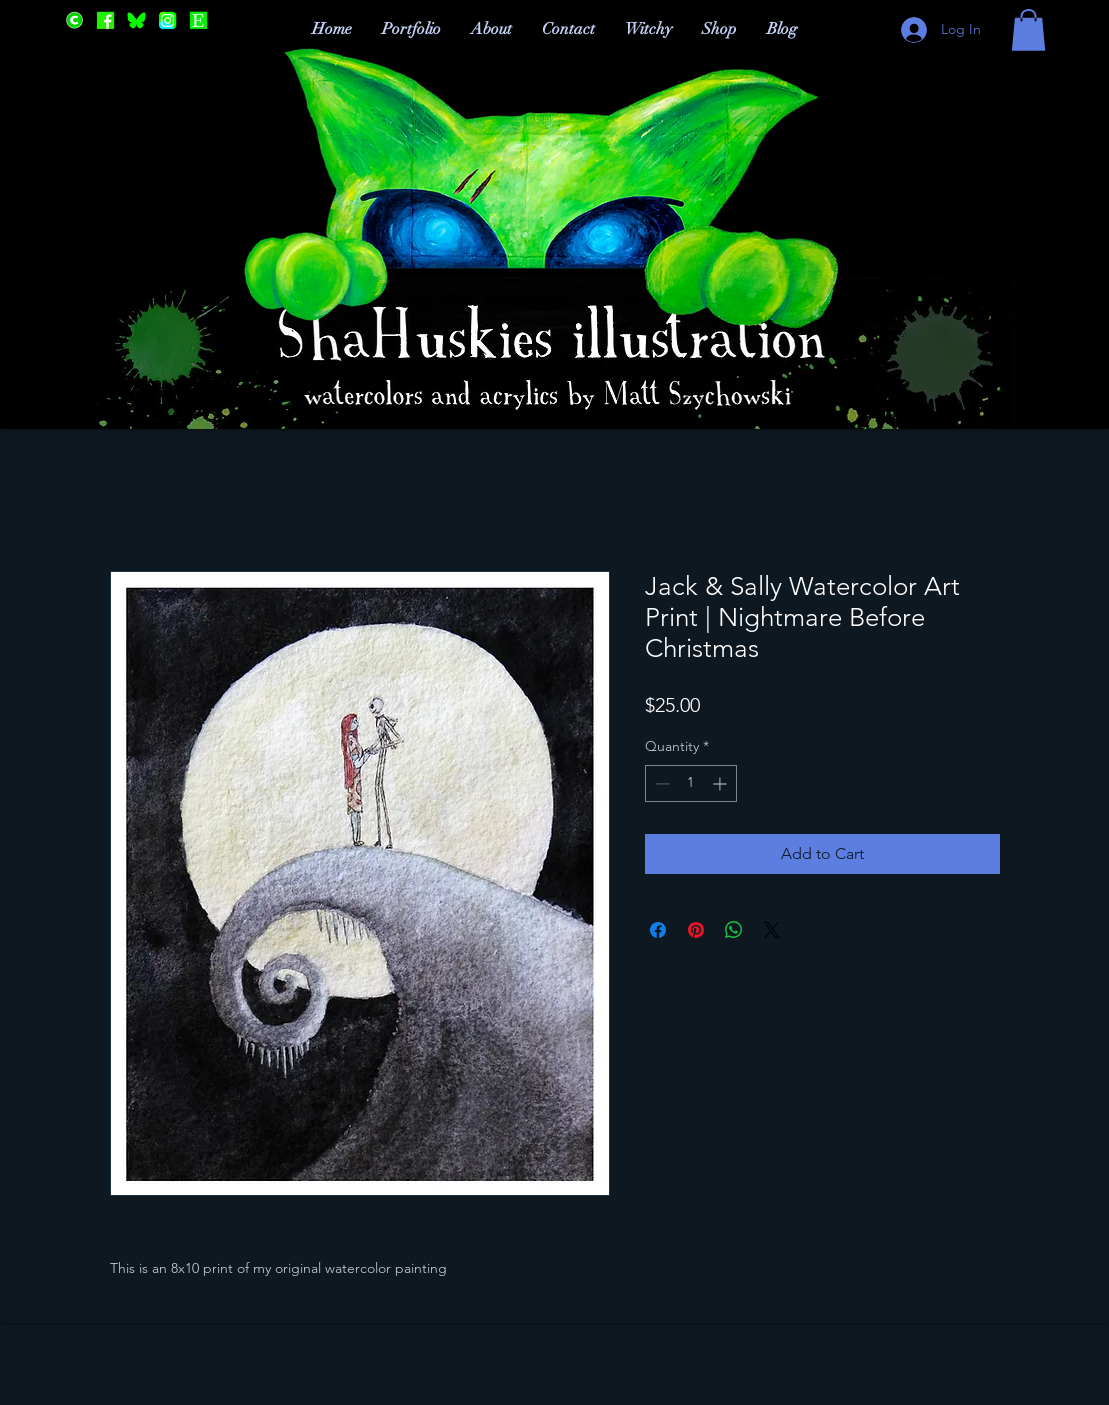 This screenshot has width=1109, height=1405. Describe the element at coordinates (105, 20) in the screenshot. I see `[Facebook]` at that location.